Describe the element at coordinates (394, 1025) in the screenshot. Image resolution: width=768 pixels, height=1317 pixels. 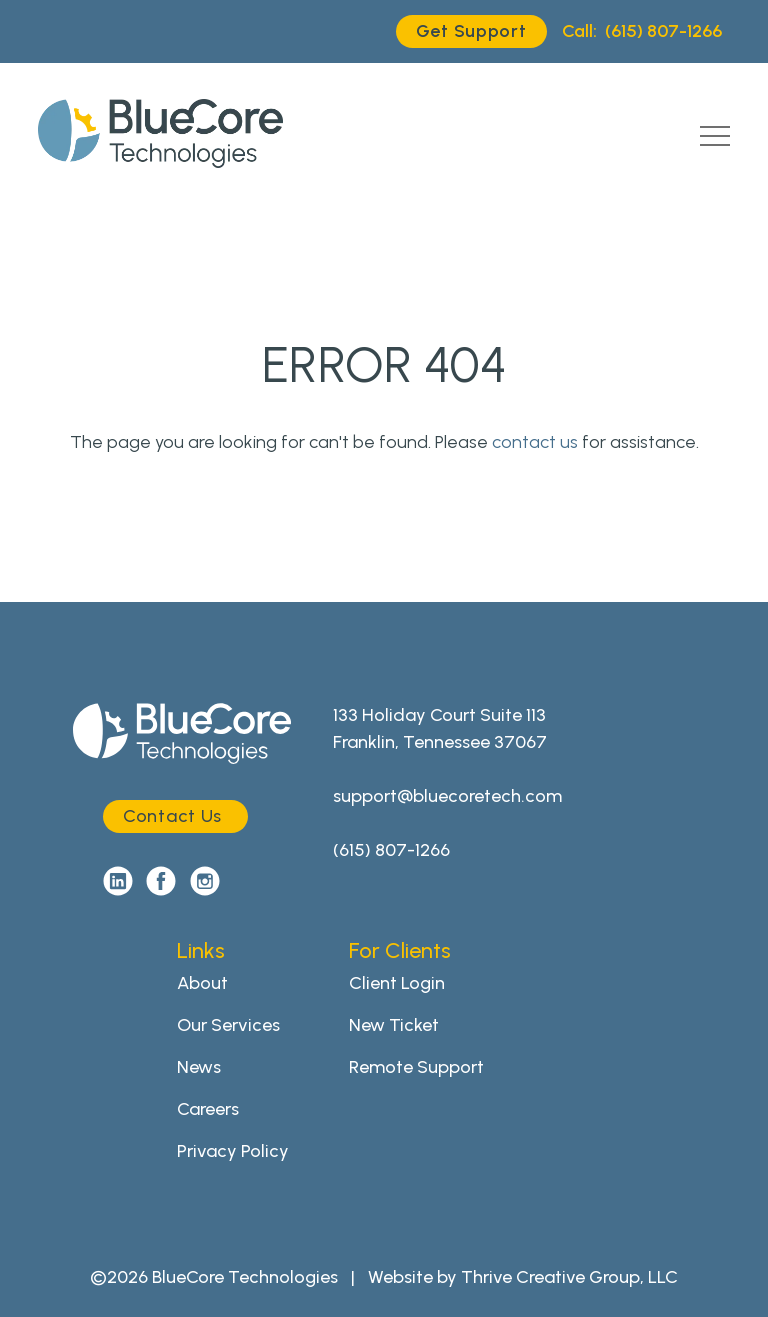
I see `New Ticket` at that location.